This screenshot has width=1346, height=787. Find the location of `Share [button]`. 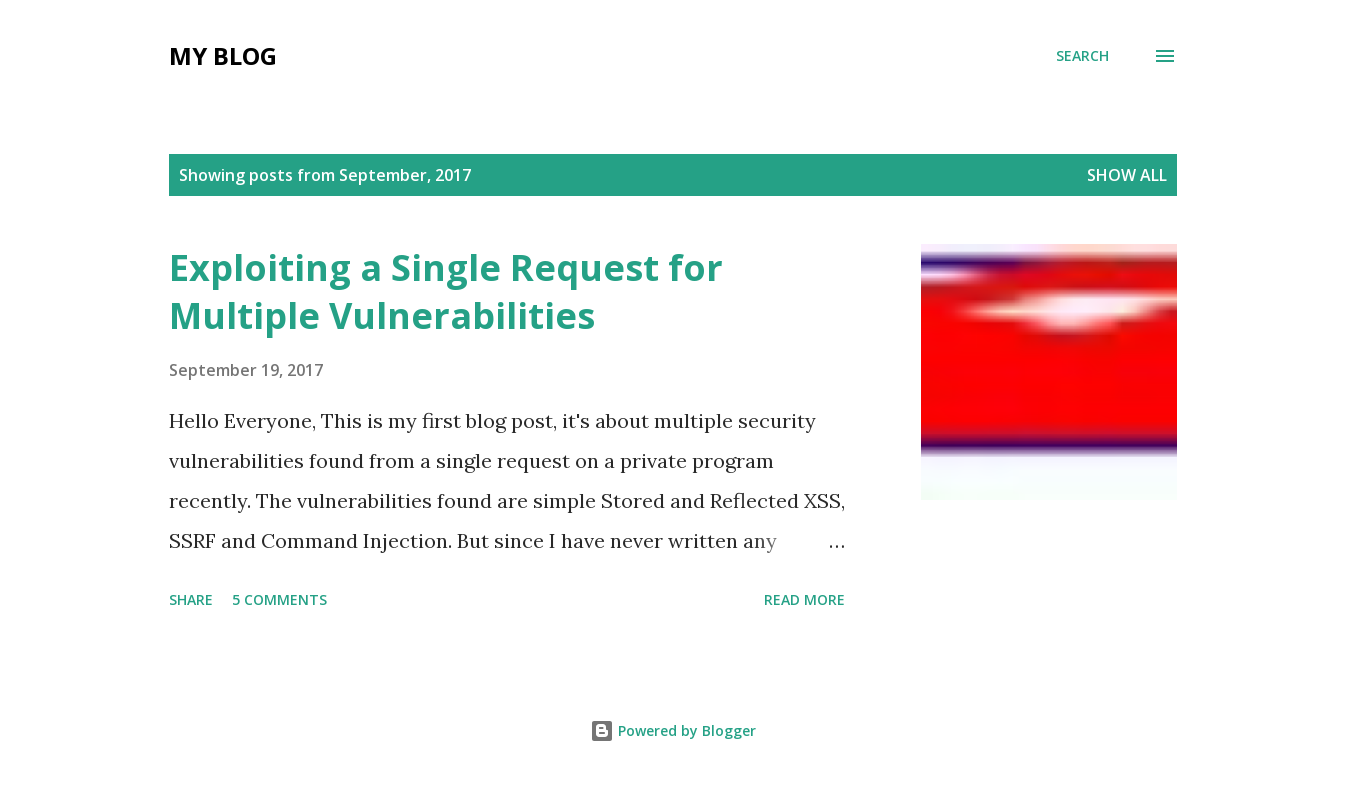

Share [button] is located at coordinates (191, 599).